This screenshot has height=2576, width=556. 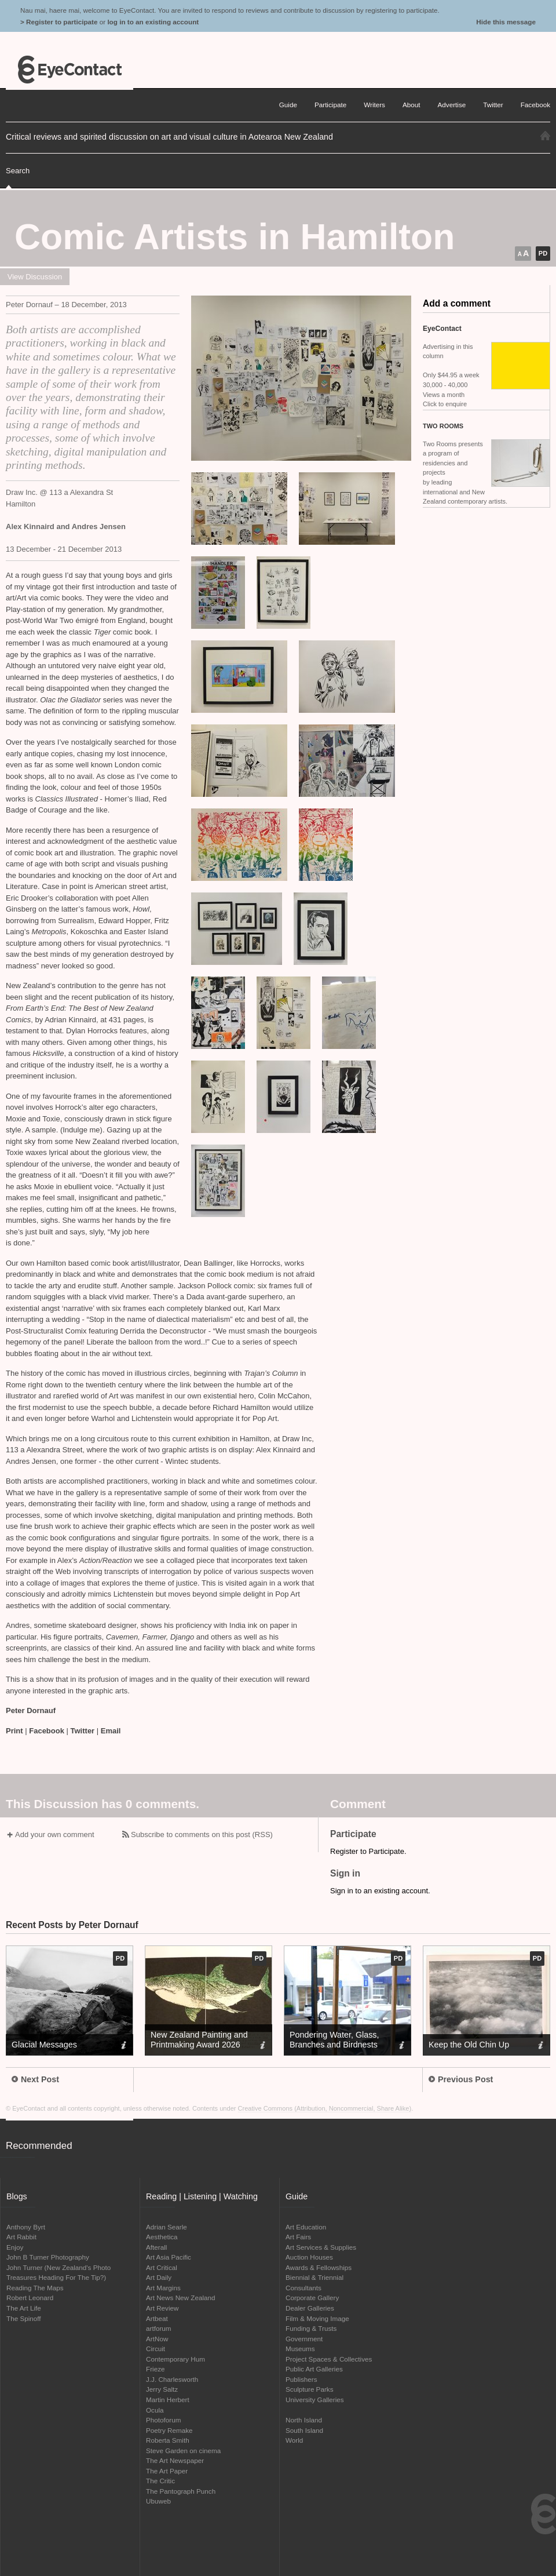 I want to click on Art Daily, so click(x=158, y=2277).